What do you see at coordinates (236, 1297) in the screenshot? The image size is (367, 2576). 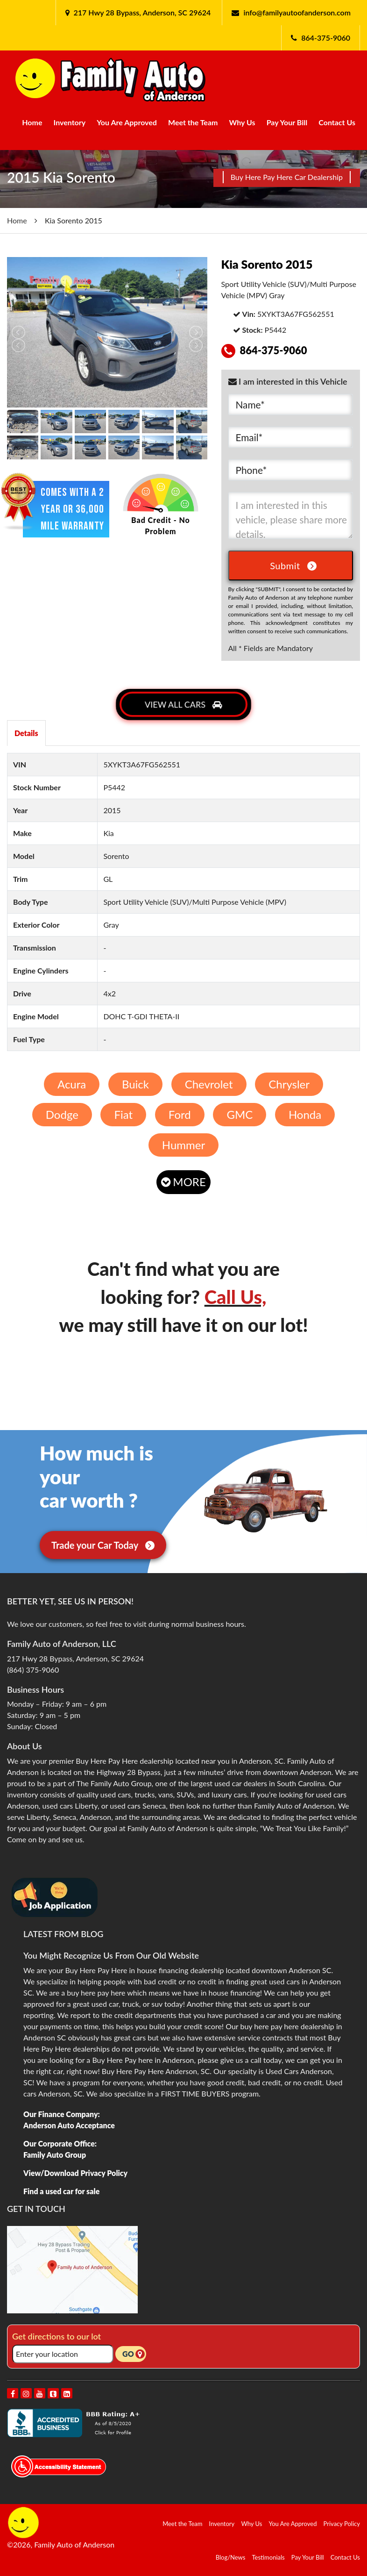 I see `Call Us,` at bounding box center [236, 1297].